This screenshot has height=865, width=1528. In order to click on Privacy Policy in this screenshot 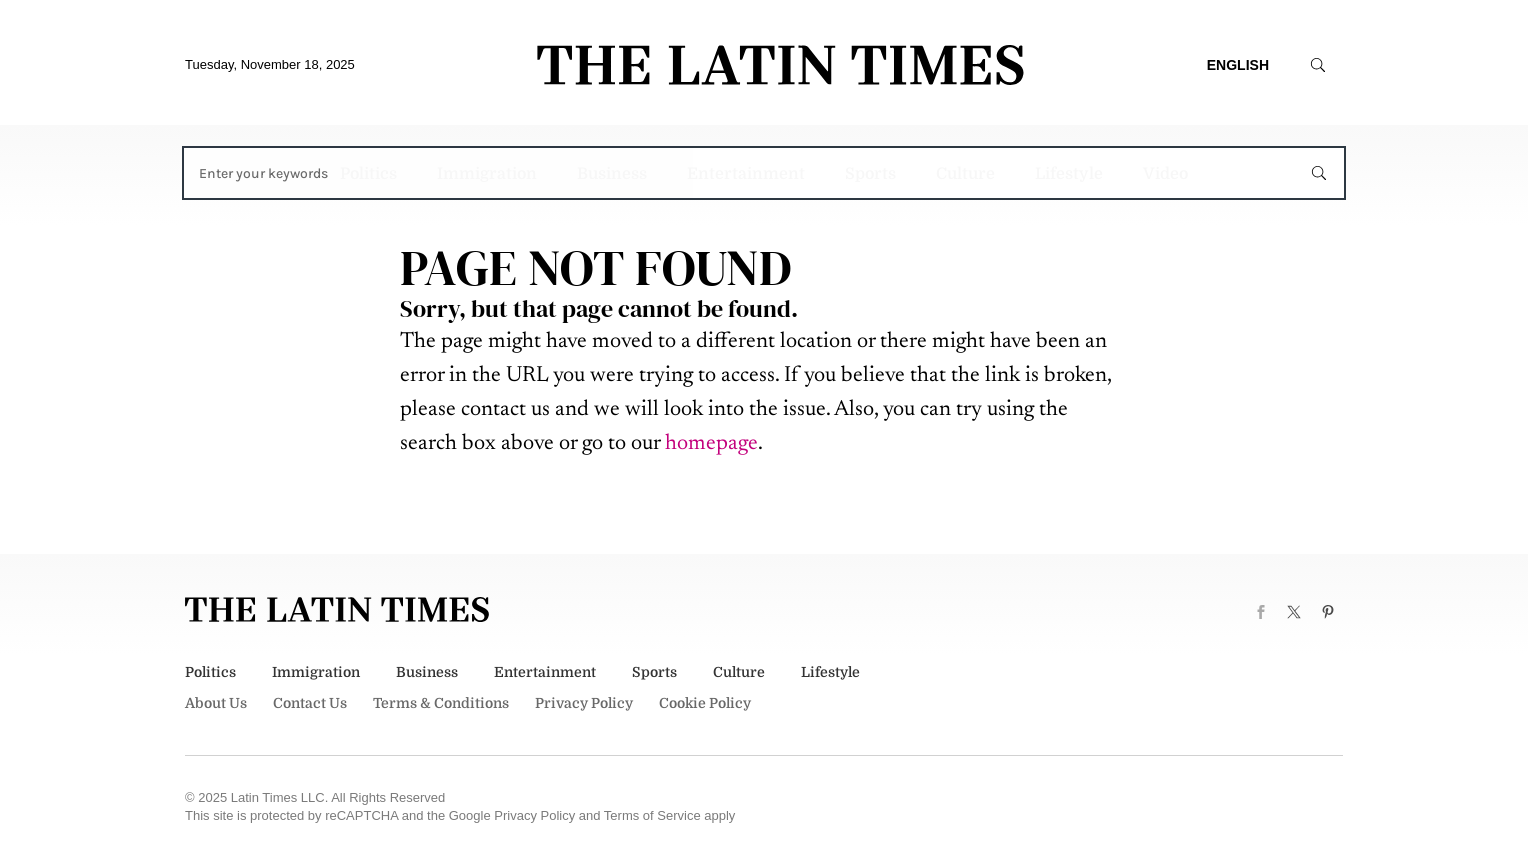, I will do `click(584, 703)`.